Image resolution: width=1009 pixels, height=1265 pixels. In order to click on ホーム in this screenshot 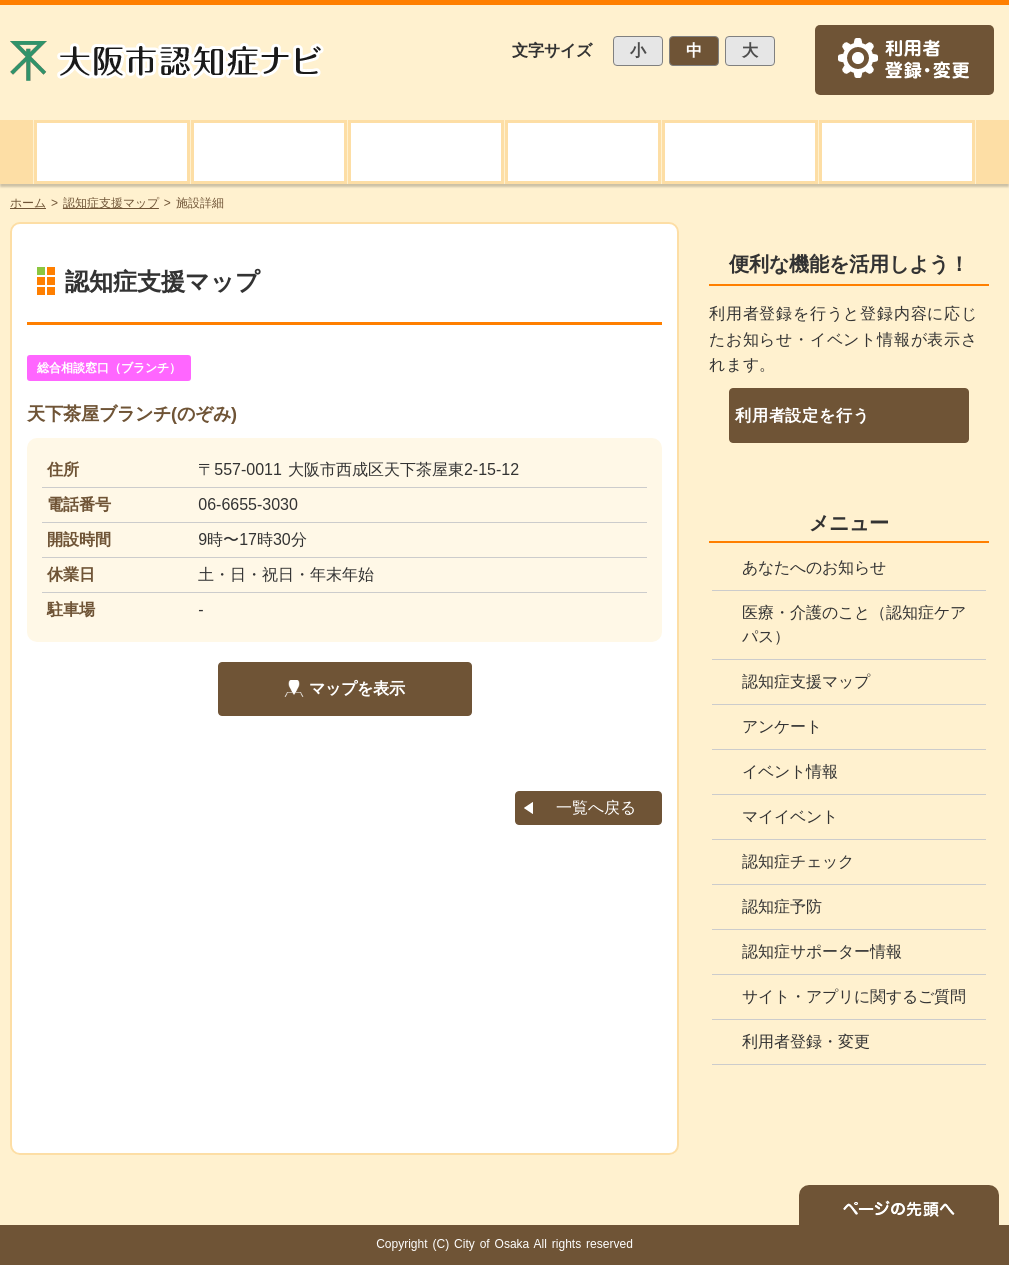, I will do `click(28, 203)`.